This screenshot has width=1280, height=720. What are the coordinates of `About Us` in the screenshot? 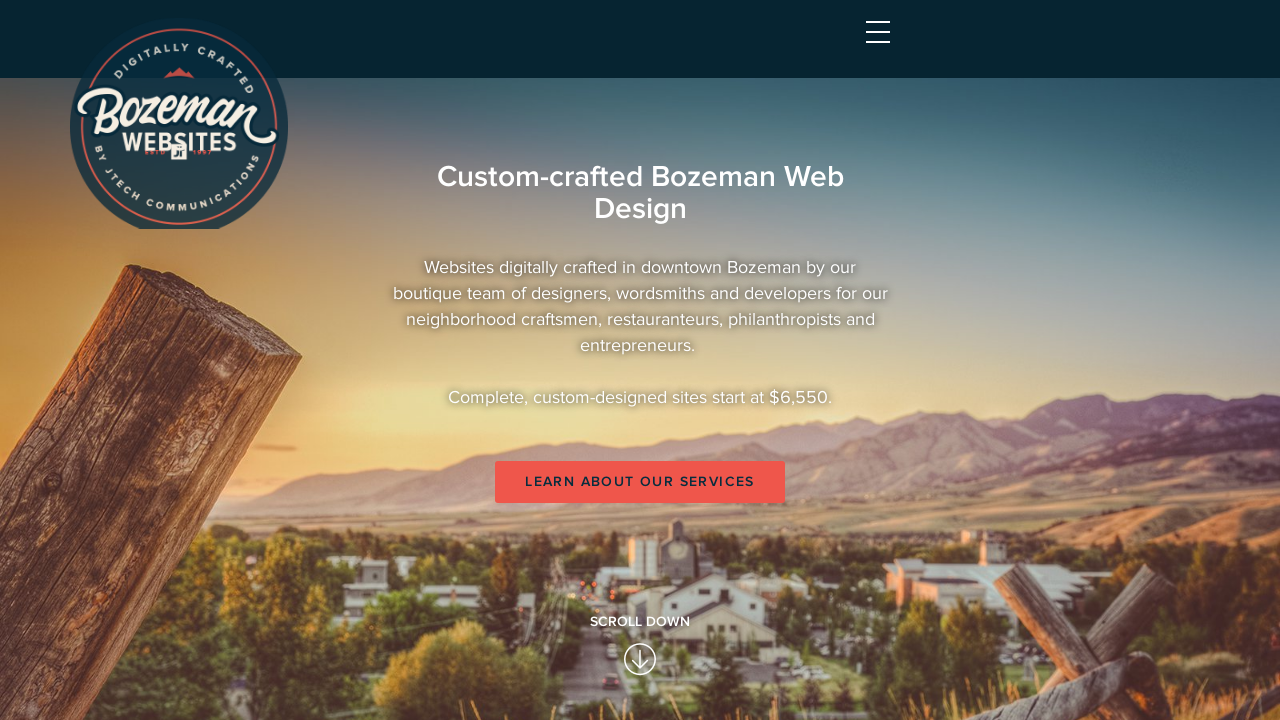 It's located at (934, 48).